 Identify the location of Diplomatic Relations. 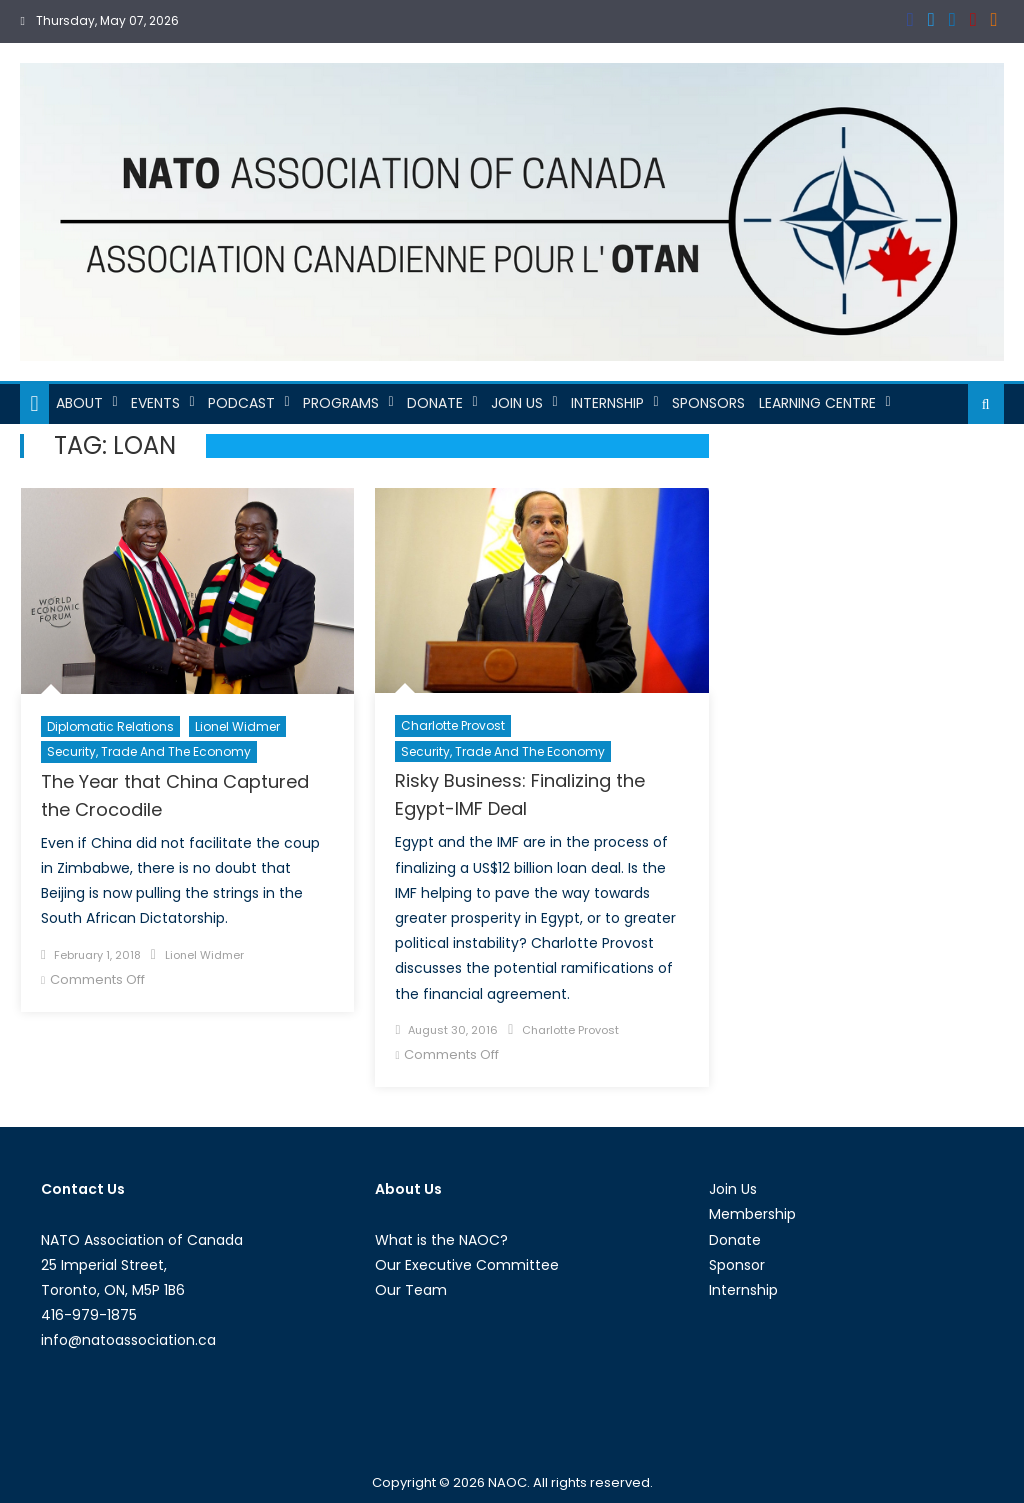
(110, 726).